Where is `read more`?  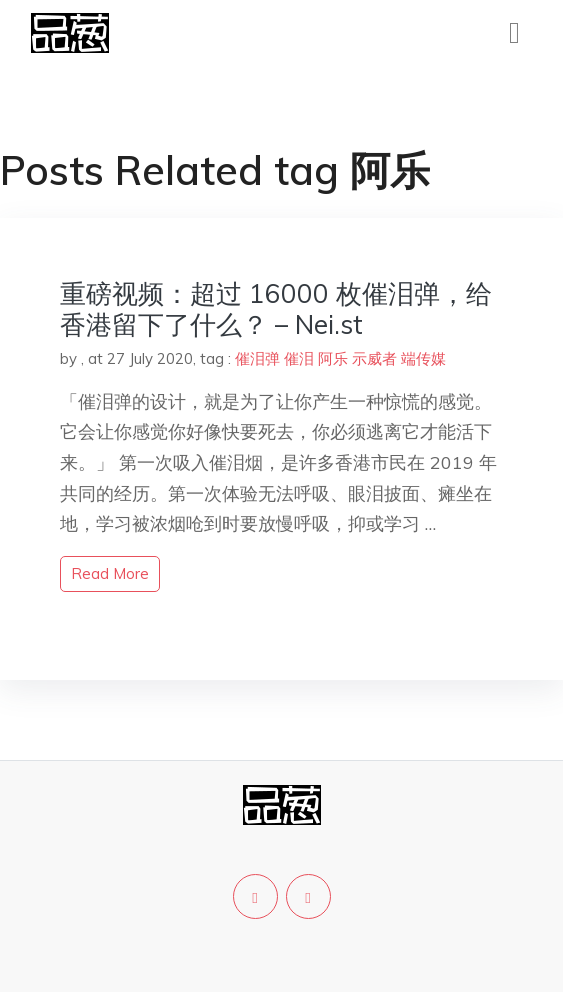 read more is located at coordinates (110, 573).